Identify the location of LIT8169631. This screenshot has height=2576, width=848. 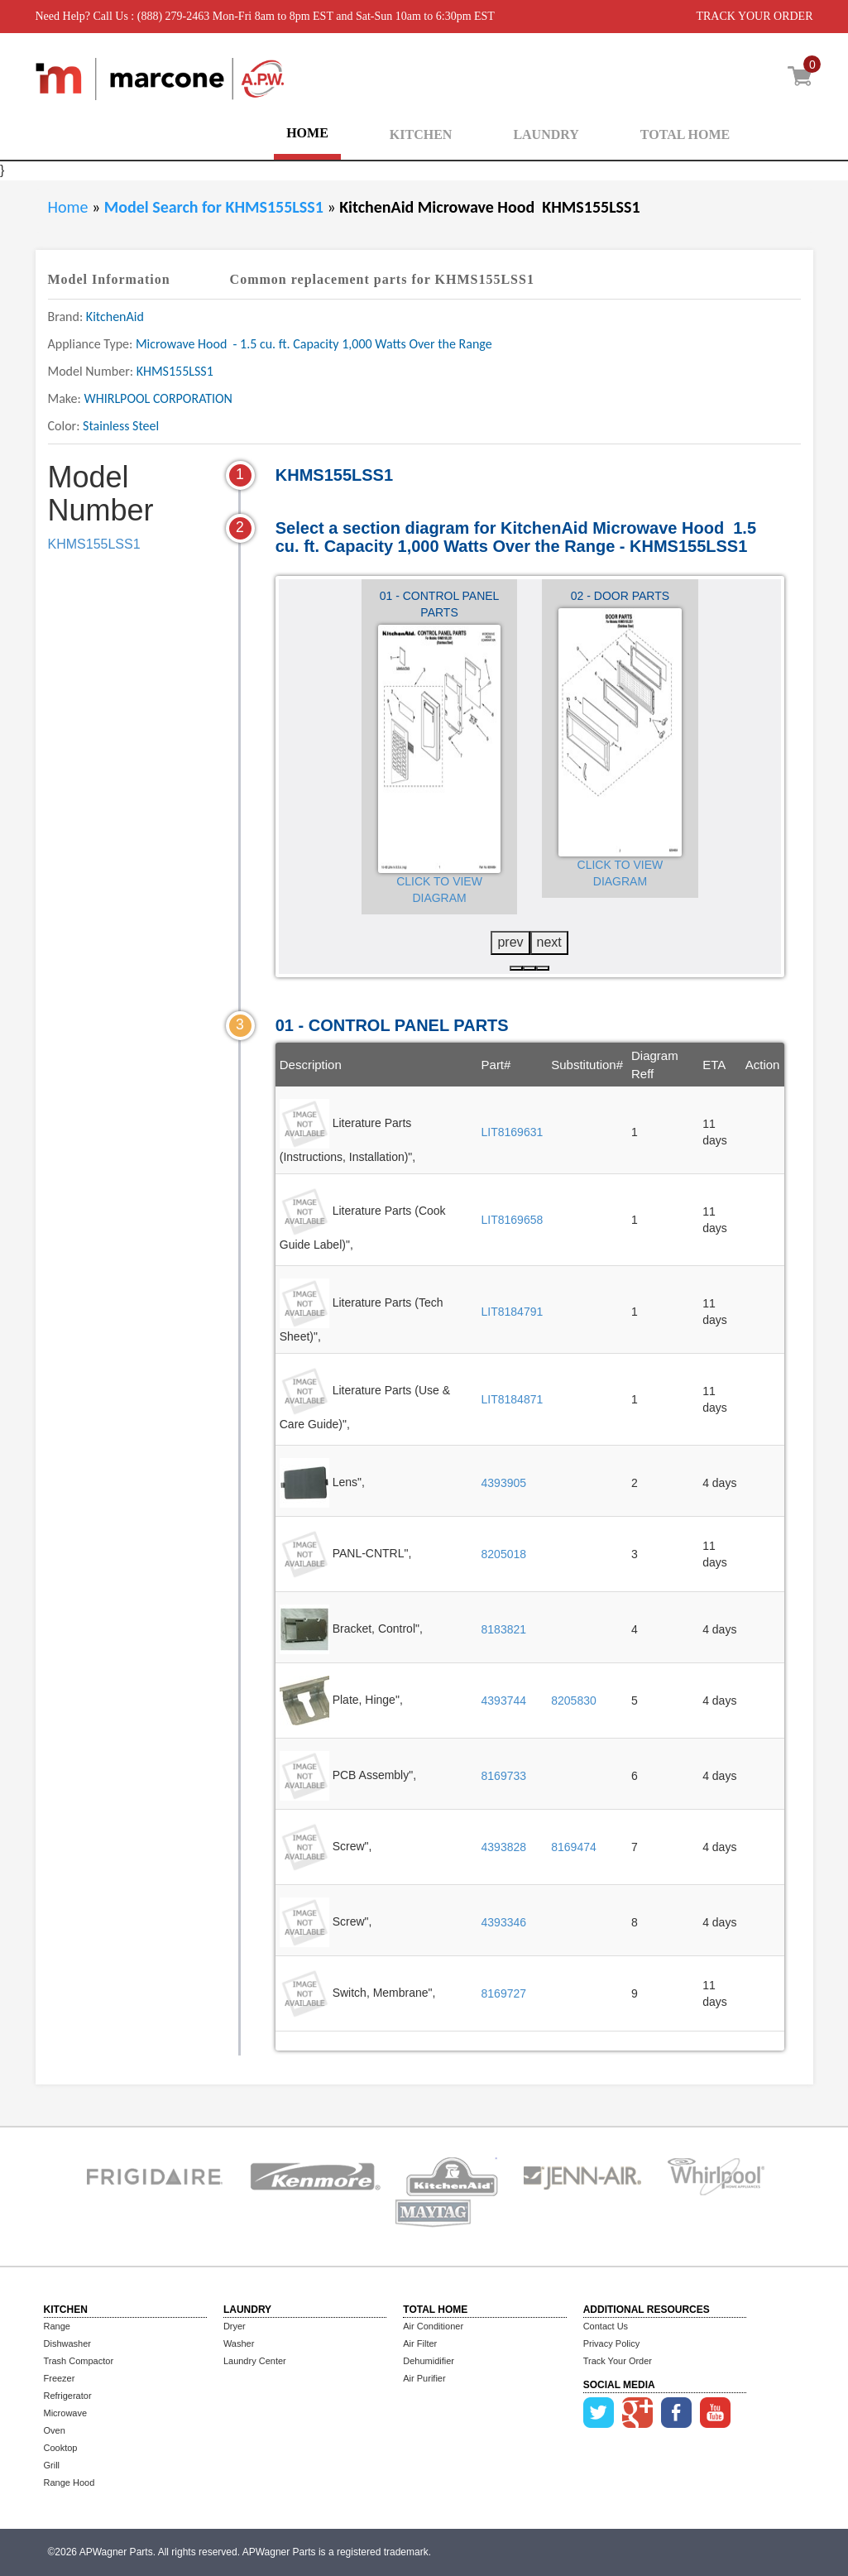
(512, 1132).